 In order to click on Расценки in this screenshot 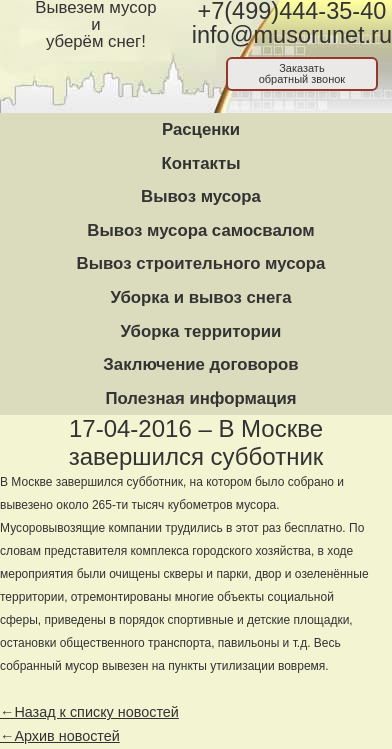, I will do `click(201, 129)`.